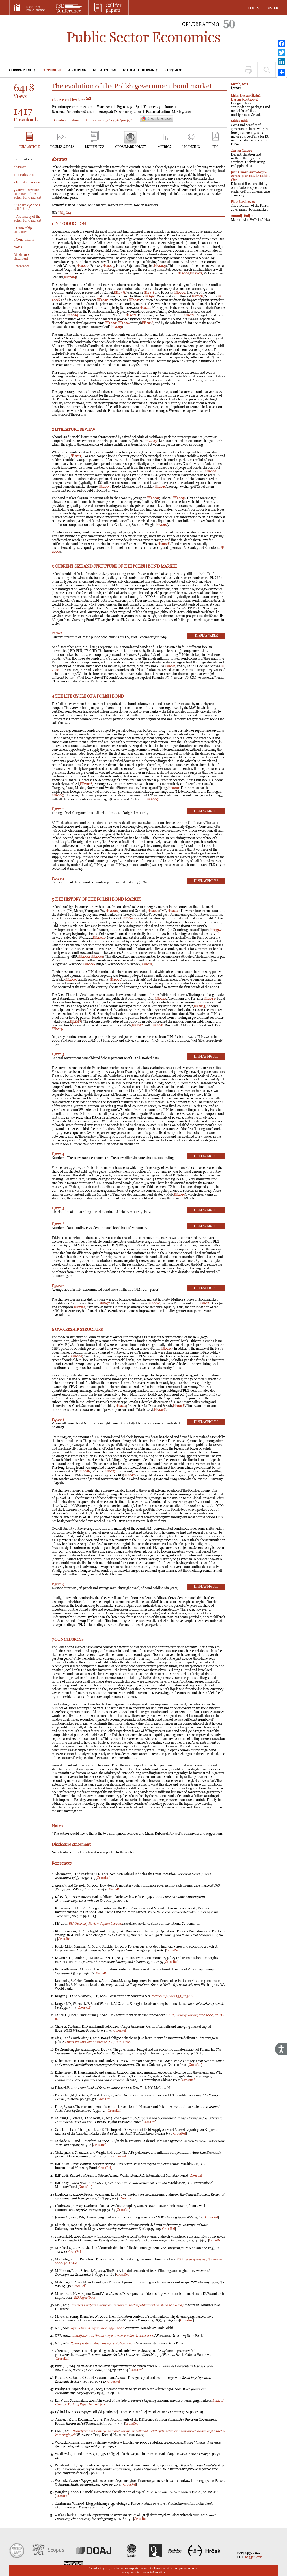  I want to click on REFERENCES, so click(94, 147).